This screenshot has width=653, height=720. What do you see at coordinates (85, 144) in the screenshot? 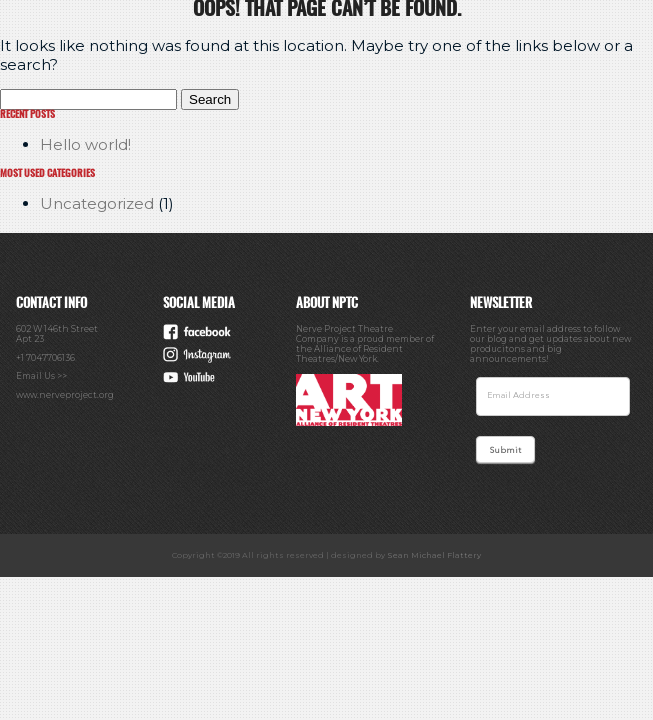
I see `Hello world!` at bounding box center [85, 144].